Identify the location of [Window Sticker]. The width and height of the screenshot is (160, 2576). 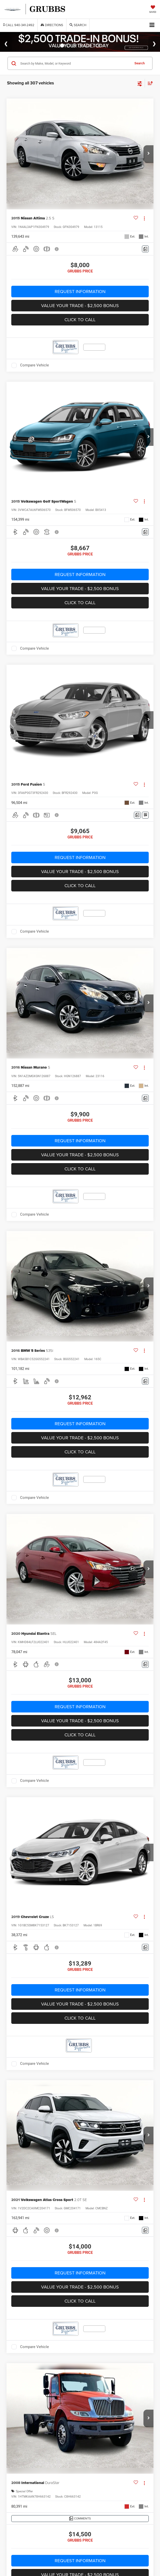
(145, 815).